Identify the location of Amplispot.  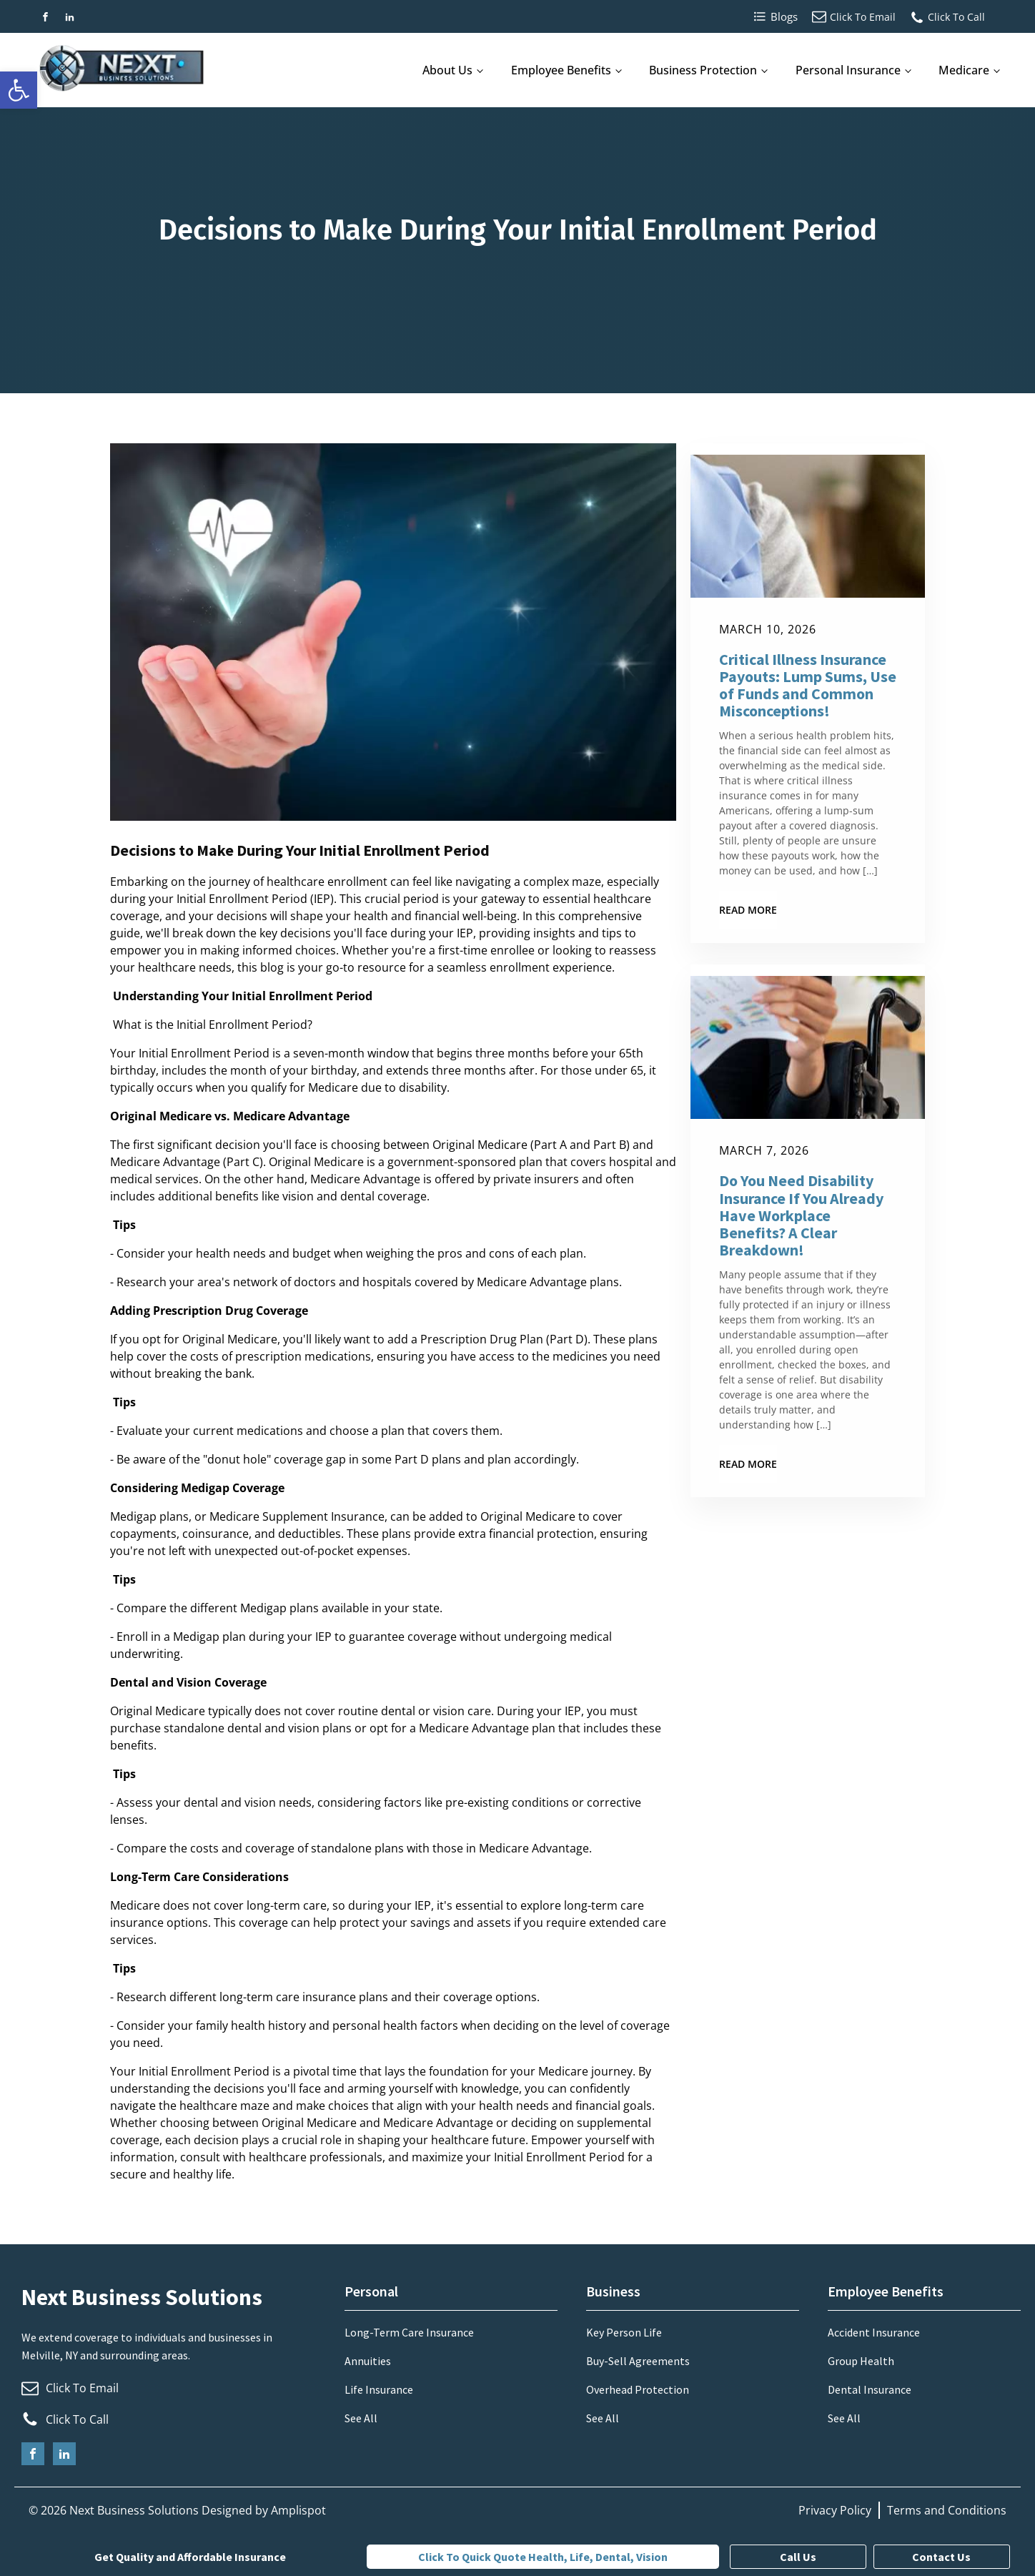
(298, 2510).